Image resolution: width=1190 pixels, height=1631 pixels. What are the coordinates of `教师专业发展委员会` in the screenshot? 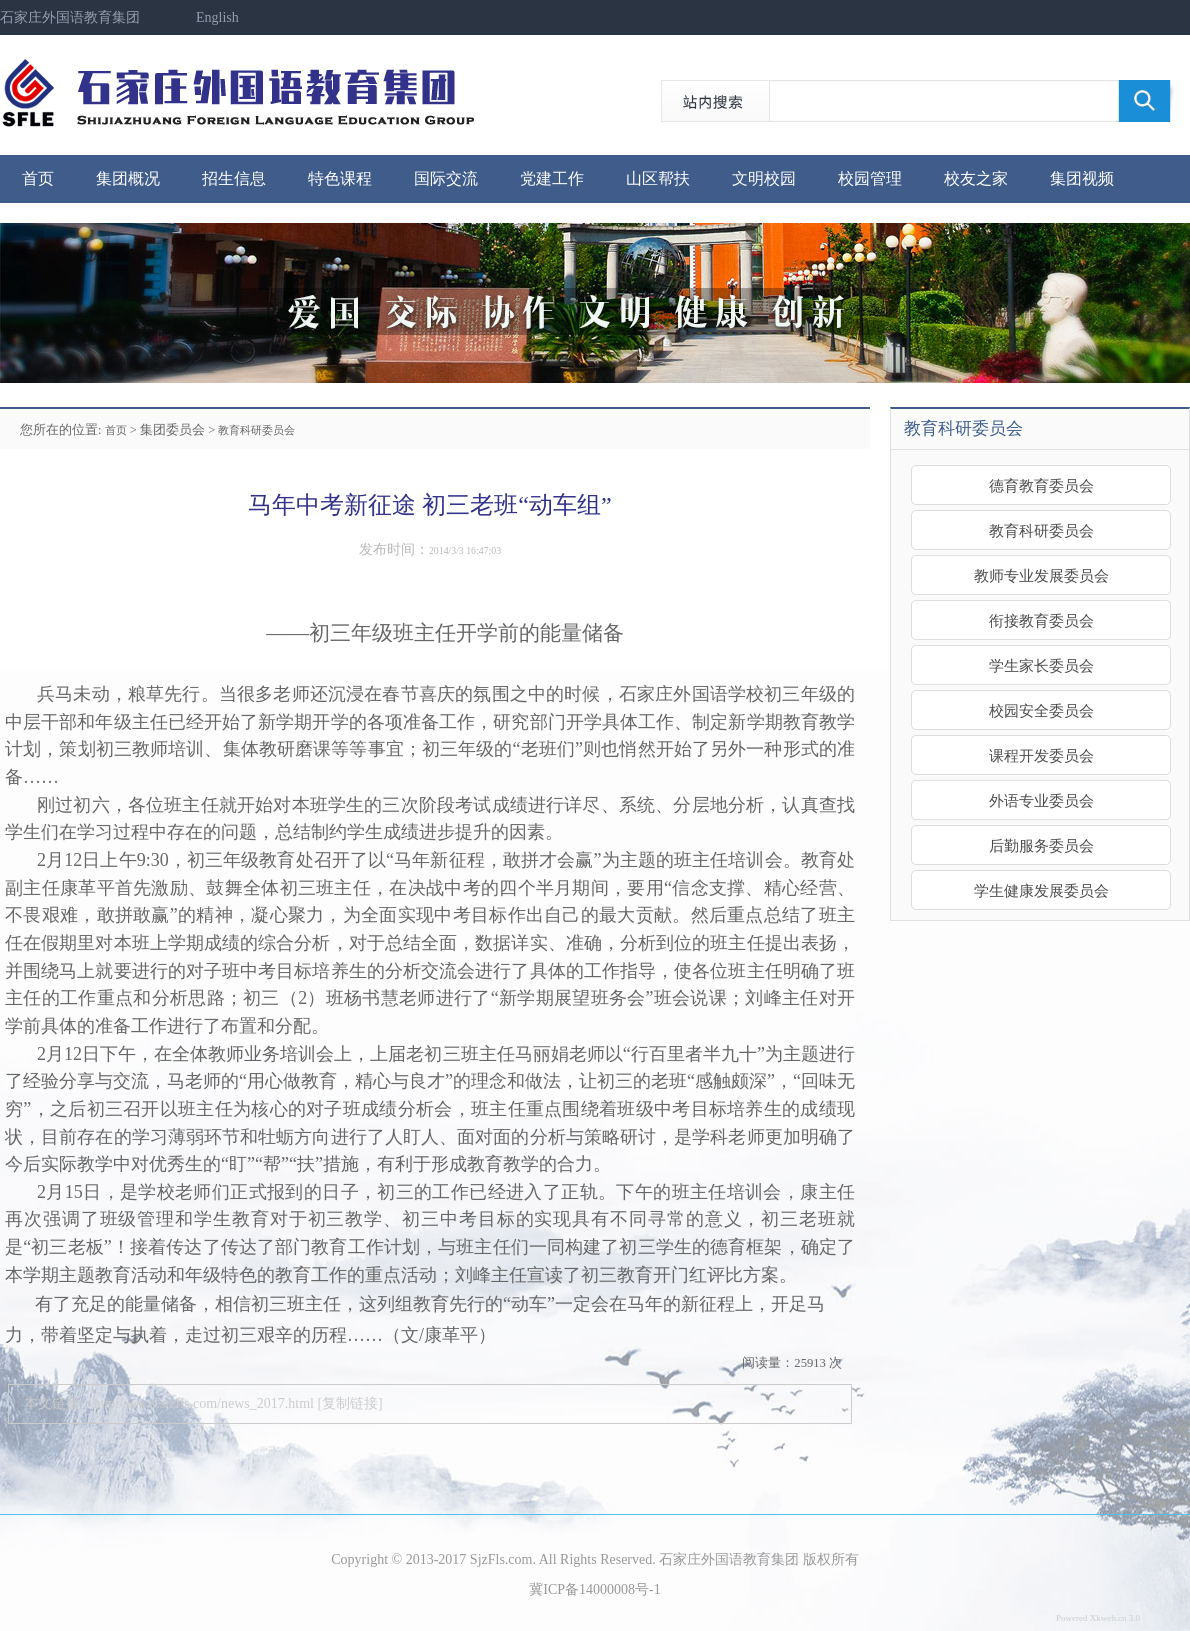 It's located at (1041, 575).